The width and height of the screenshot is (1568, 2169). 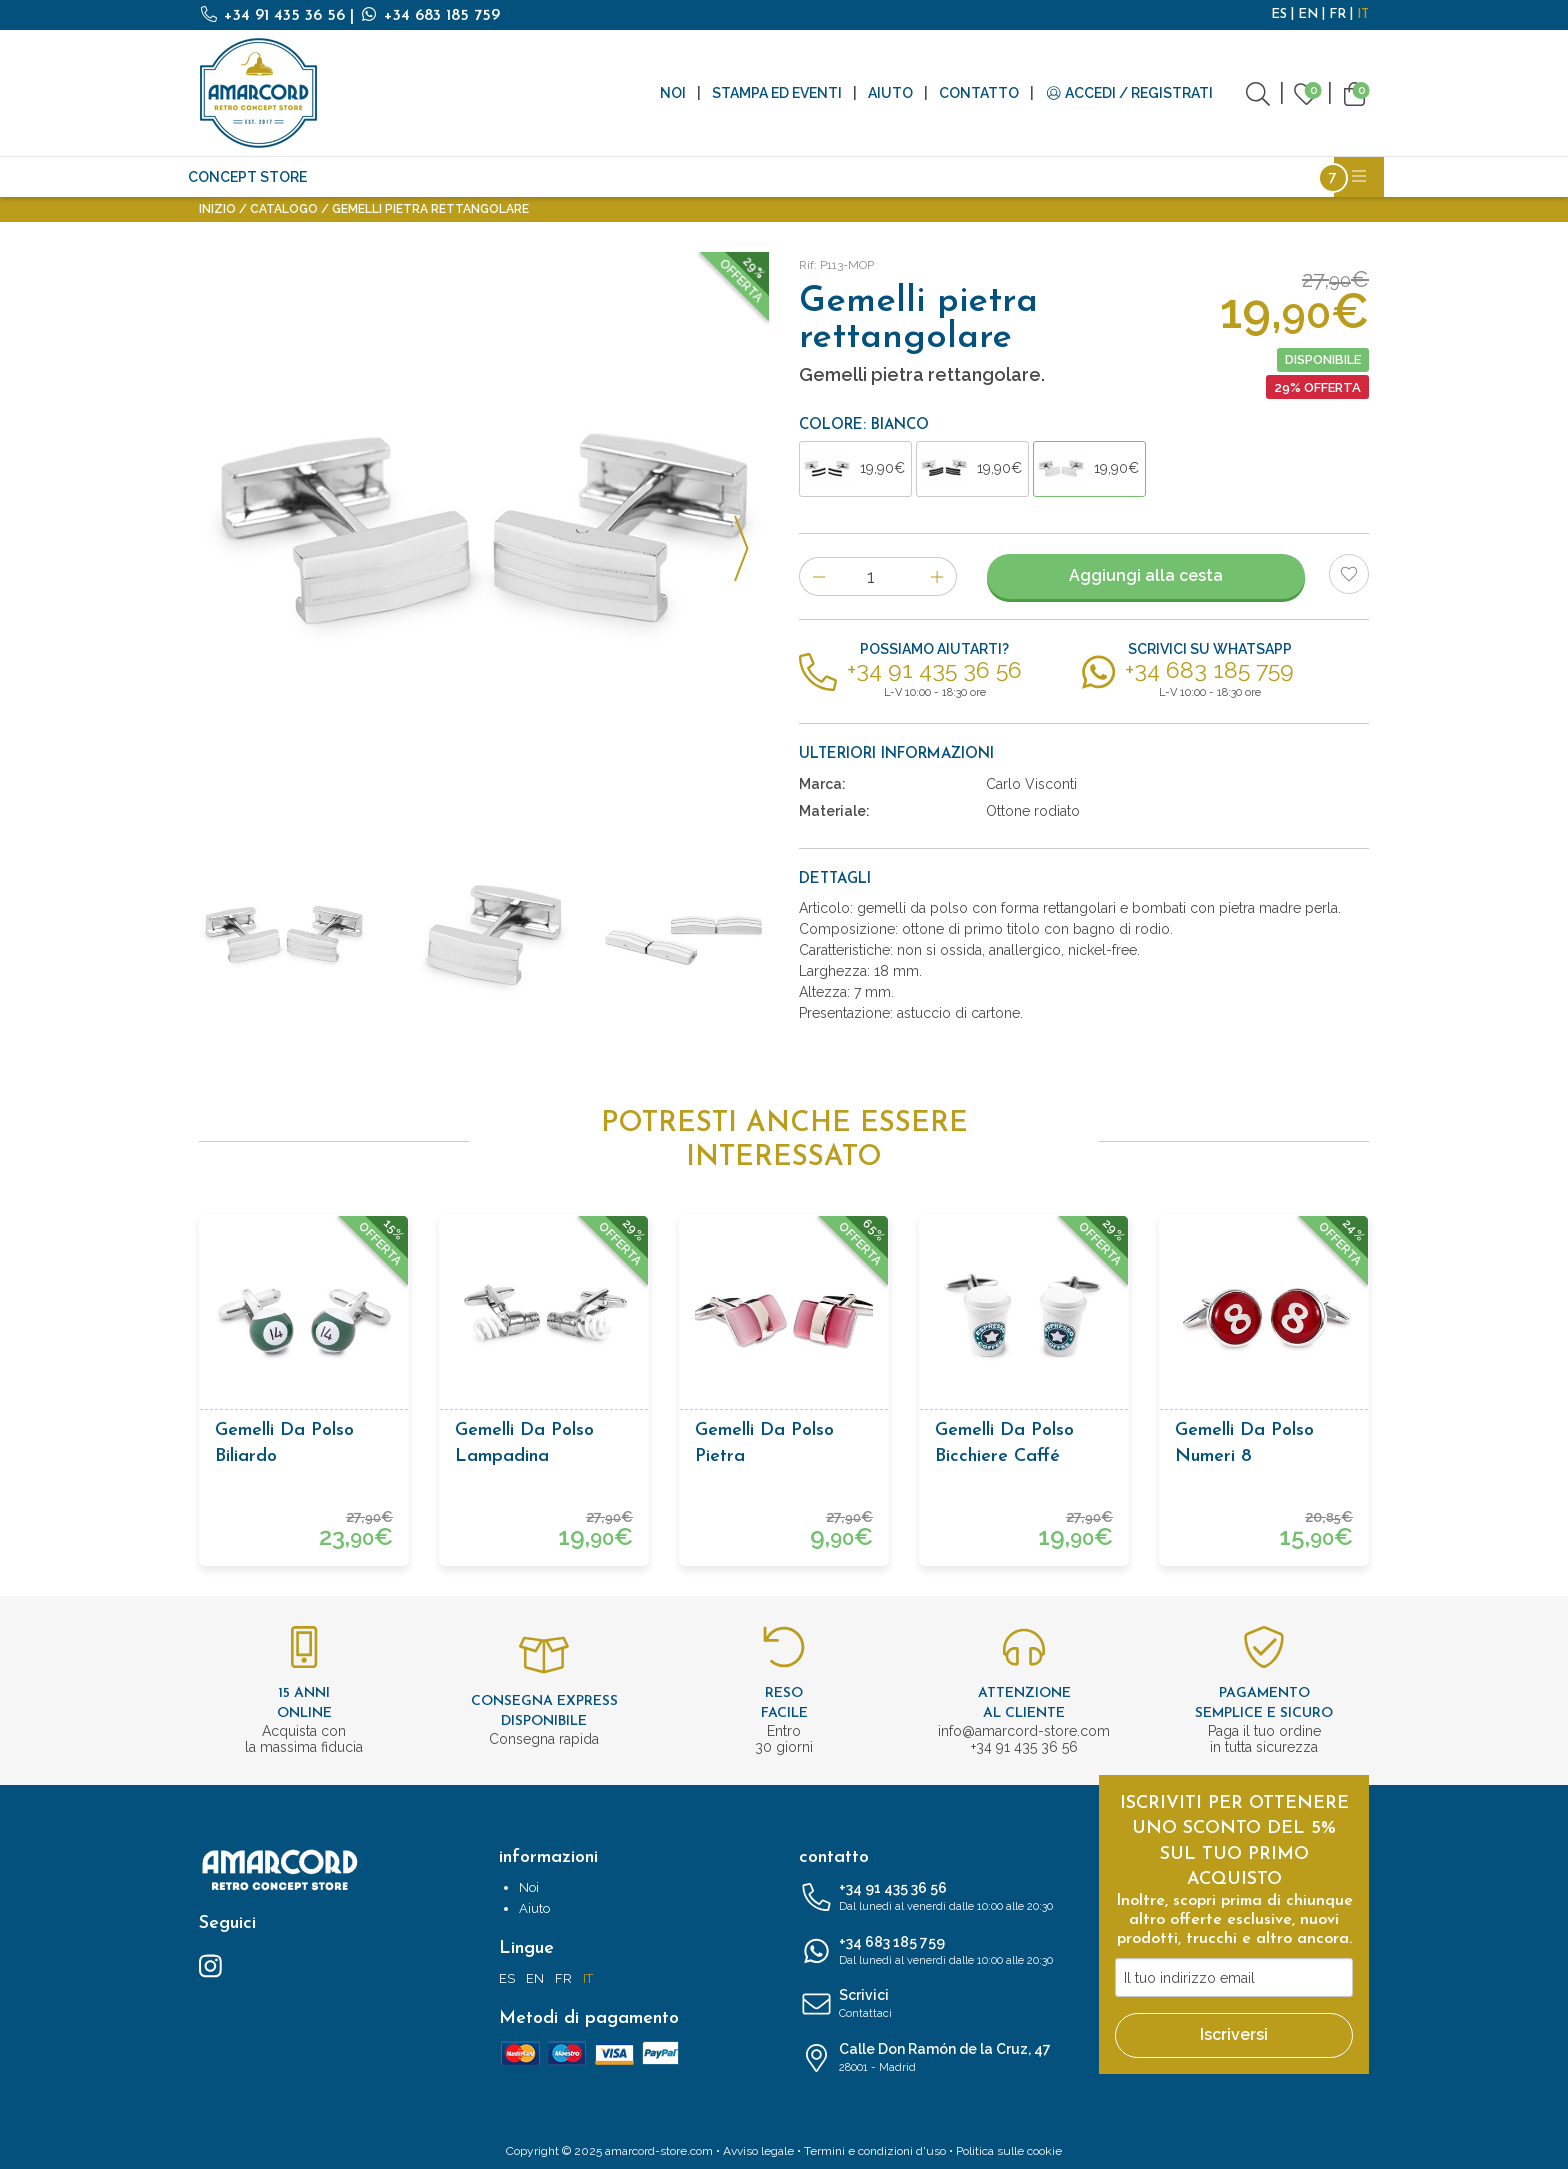 What do you see at coordinates (284, 209) in the screenshot?
I see `Catalogo` at bounding box center [284, 209].